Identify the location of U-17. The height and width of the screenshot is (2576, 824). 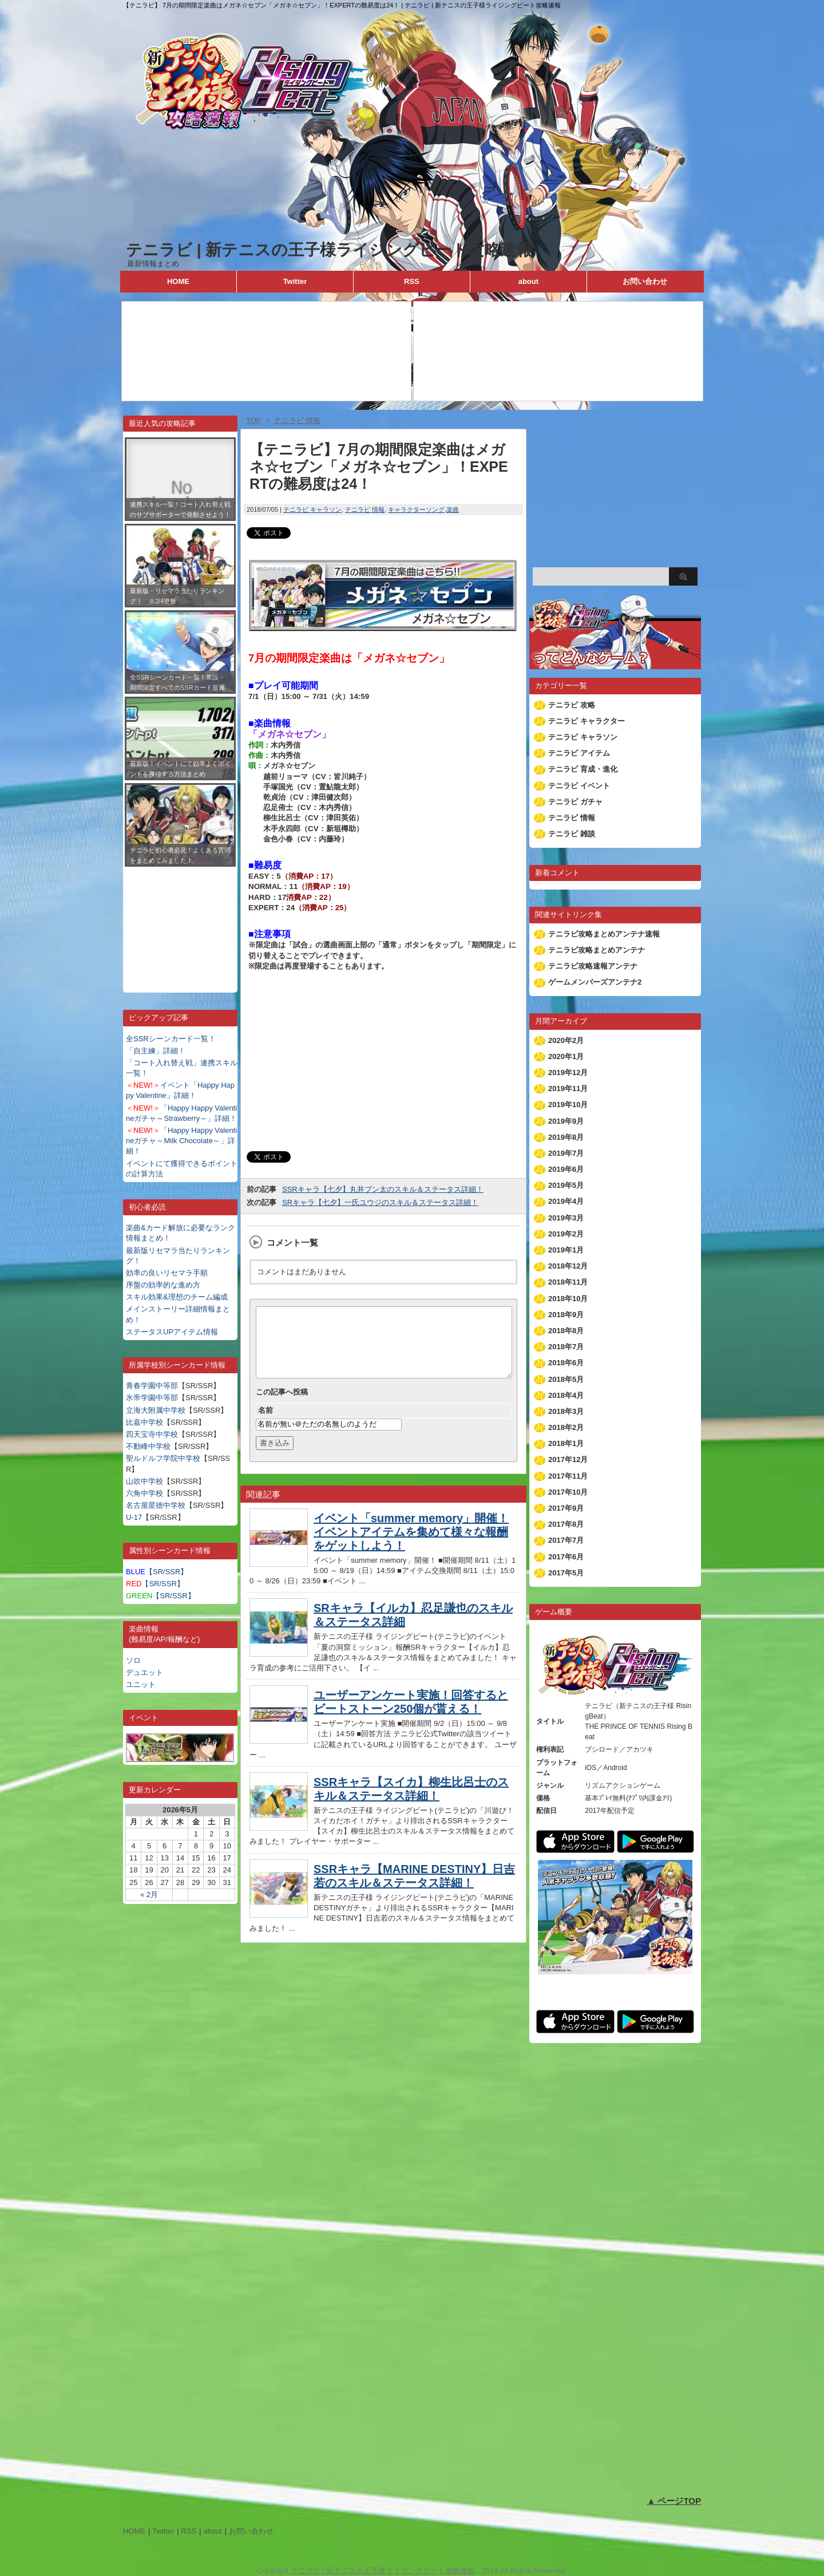
(134, 1517).